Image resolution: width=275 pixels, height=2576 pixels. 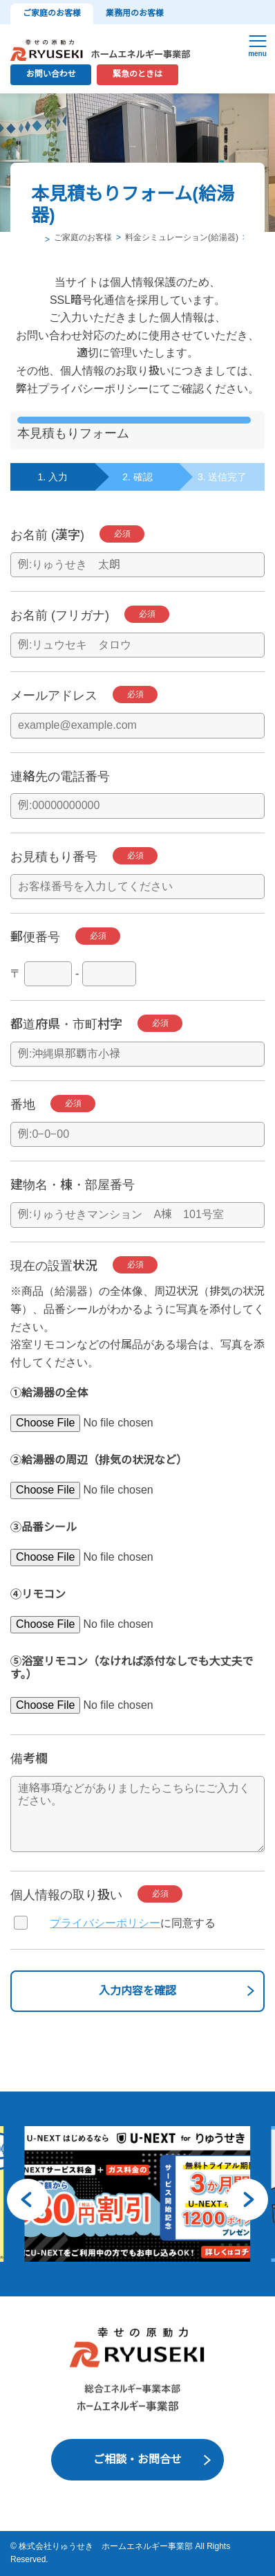 I want to click on ご家庭のお客様, so click(x=52, y=13).